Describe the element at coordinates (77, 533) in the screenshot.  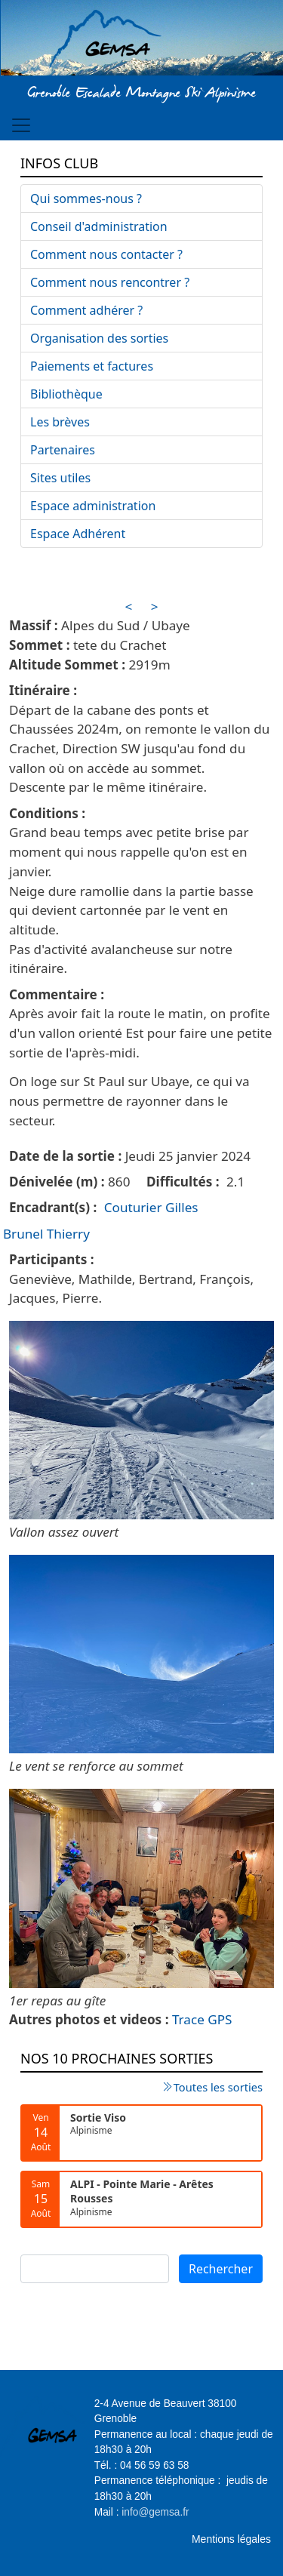
I see `Espace Adhérent` at that location.